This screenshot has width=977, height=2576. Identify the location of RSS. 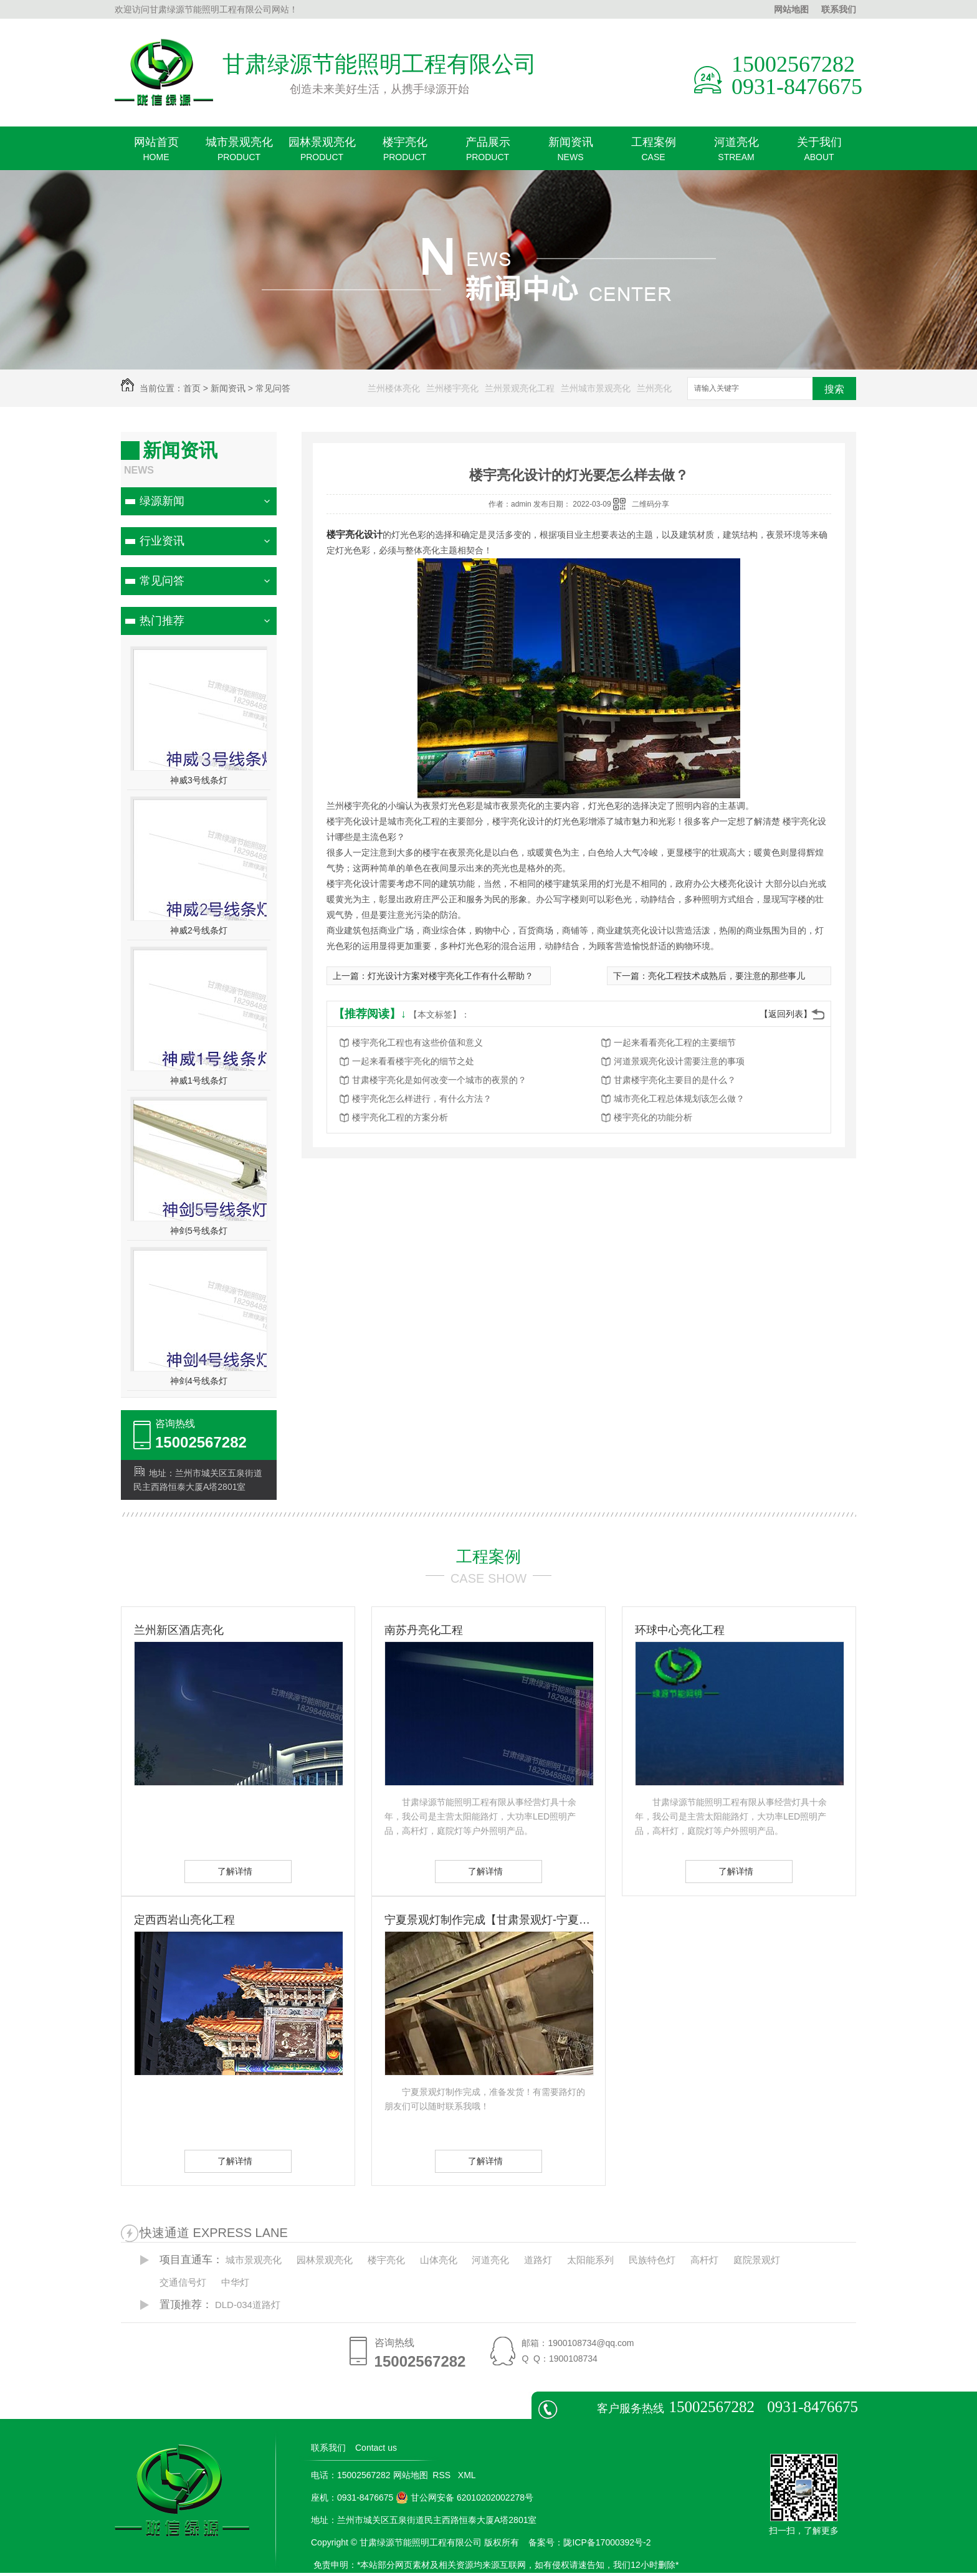
(442, 2475).